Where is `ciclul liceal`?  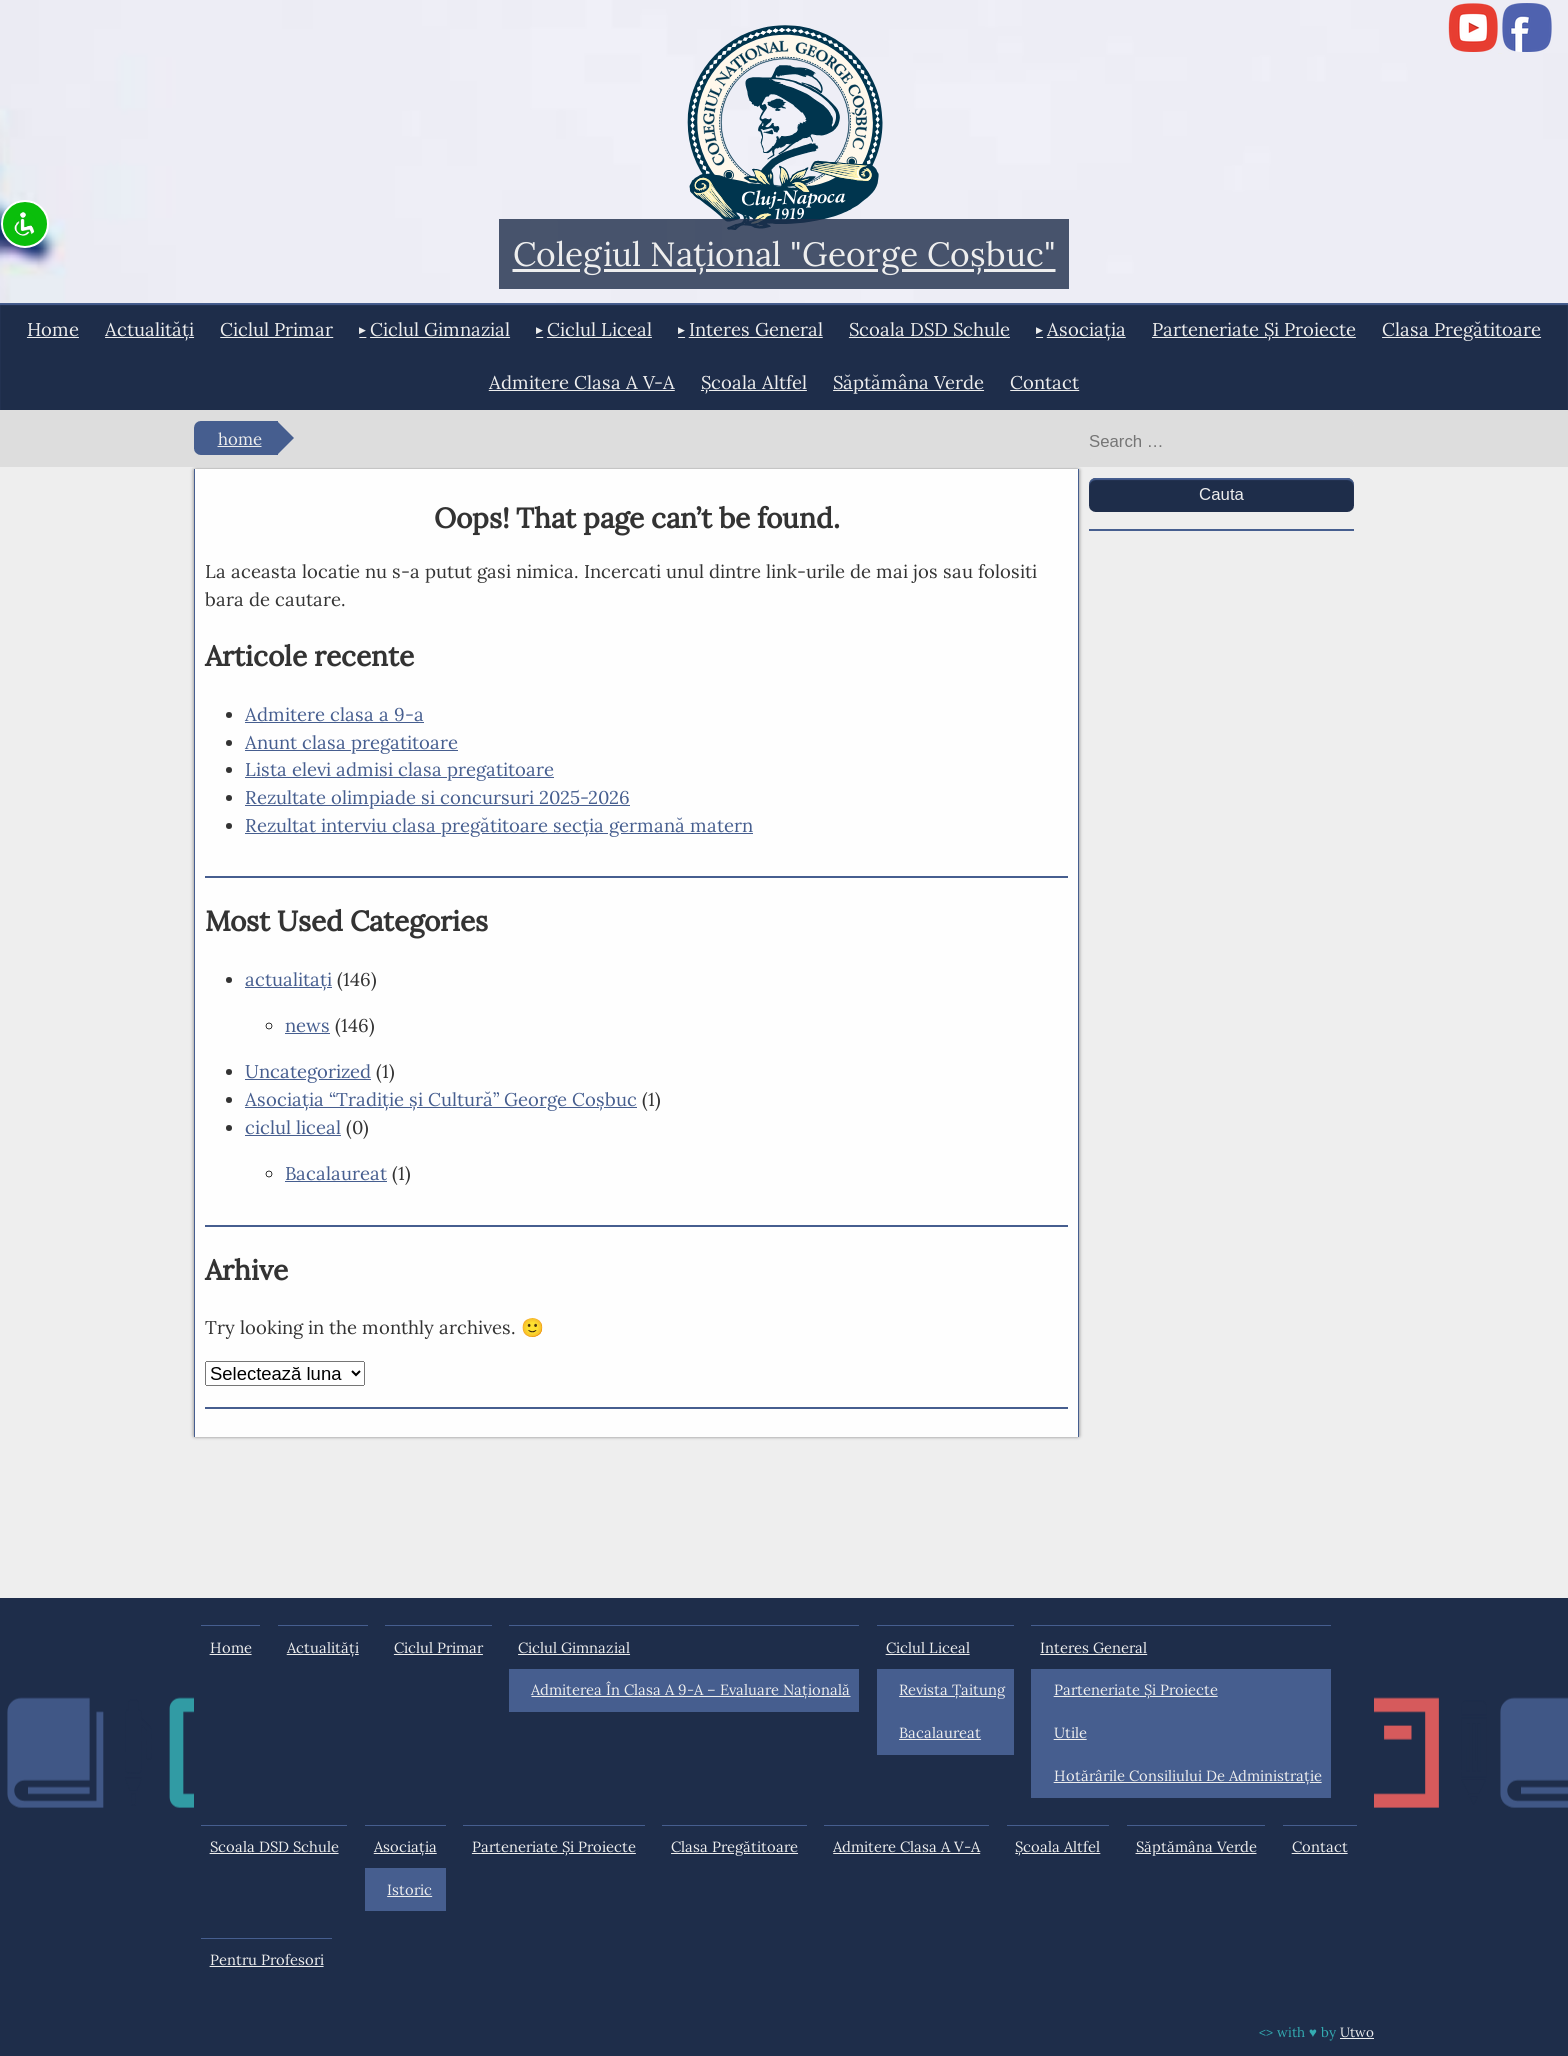
ciclul liceal is located at coordinates (599, 329).